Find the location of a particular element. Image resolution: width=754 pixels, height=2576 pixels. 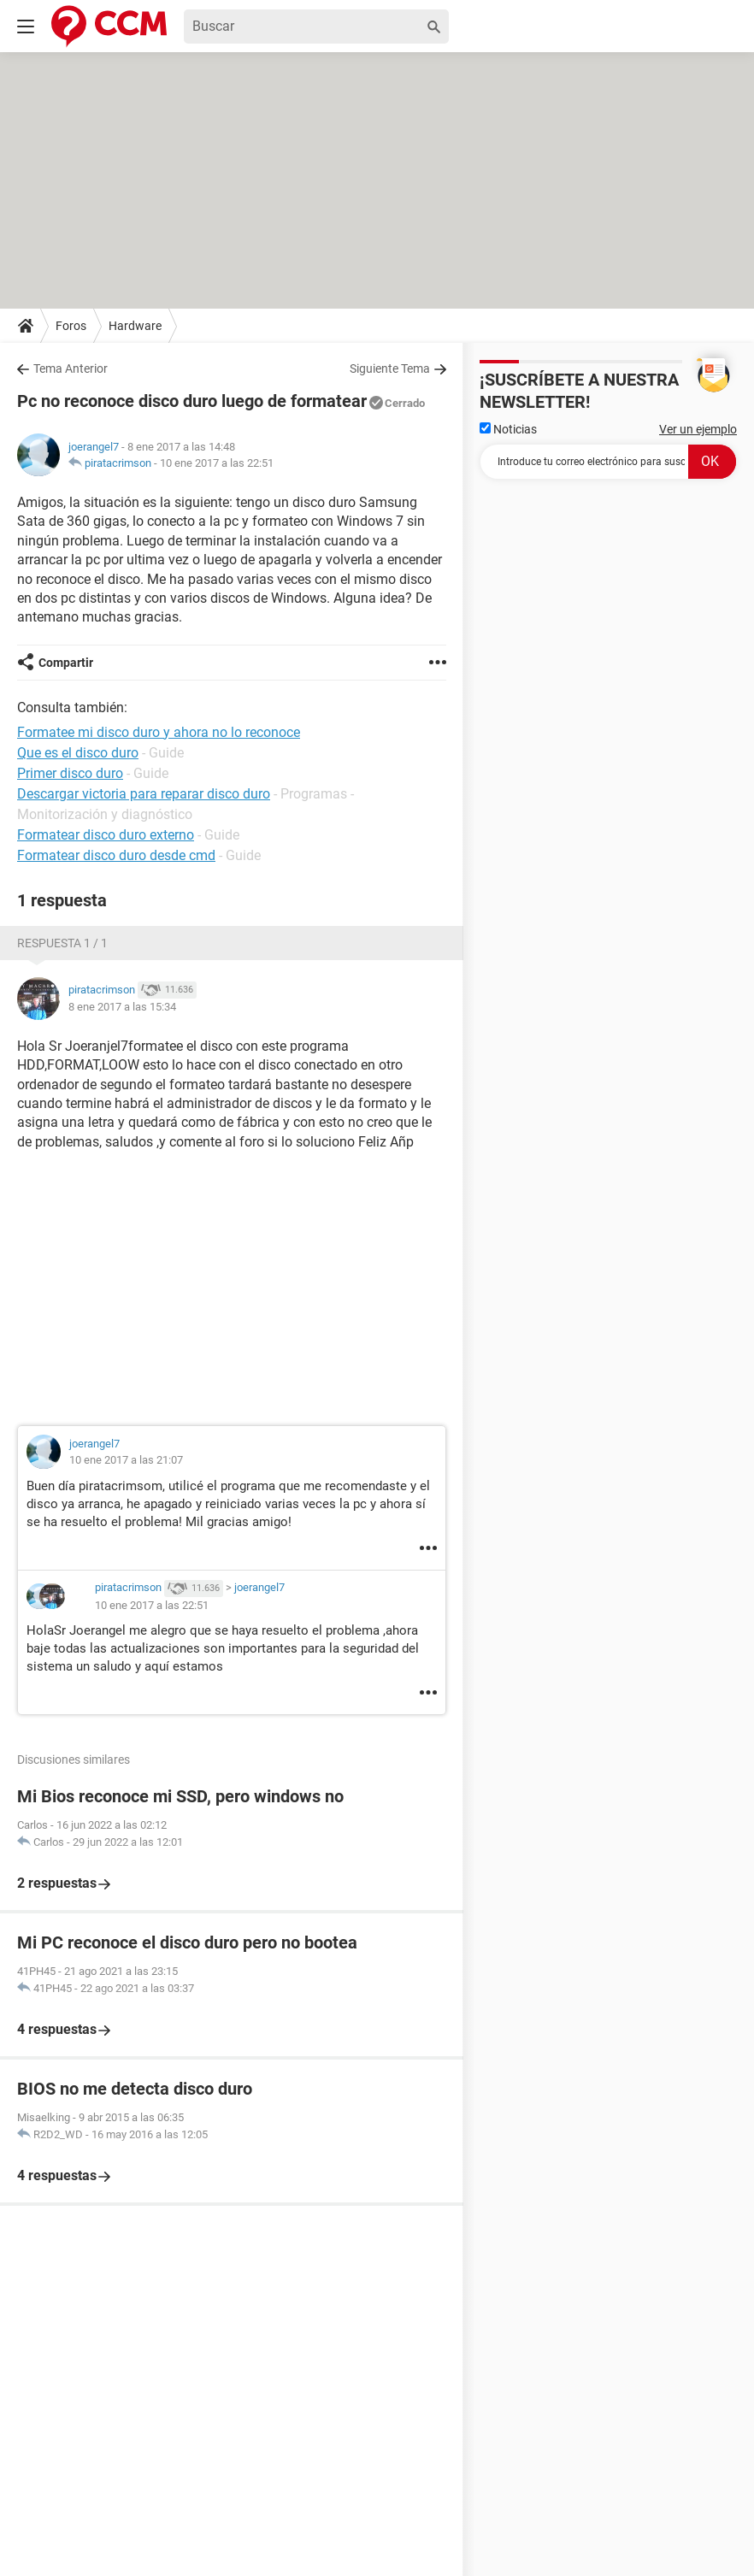

Hardware is located at coordinates (135, 326).